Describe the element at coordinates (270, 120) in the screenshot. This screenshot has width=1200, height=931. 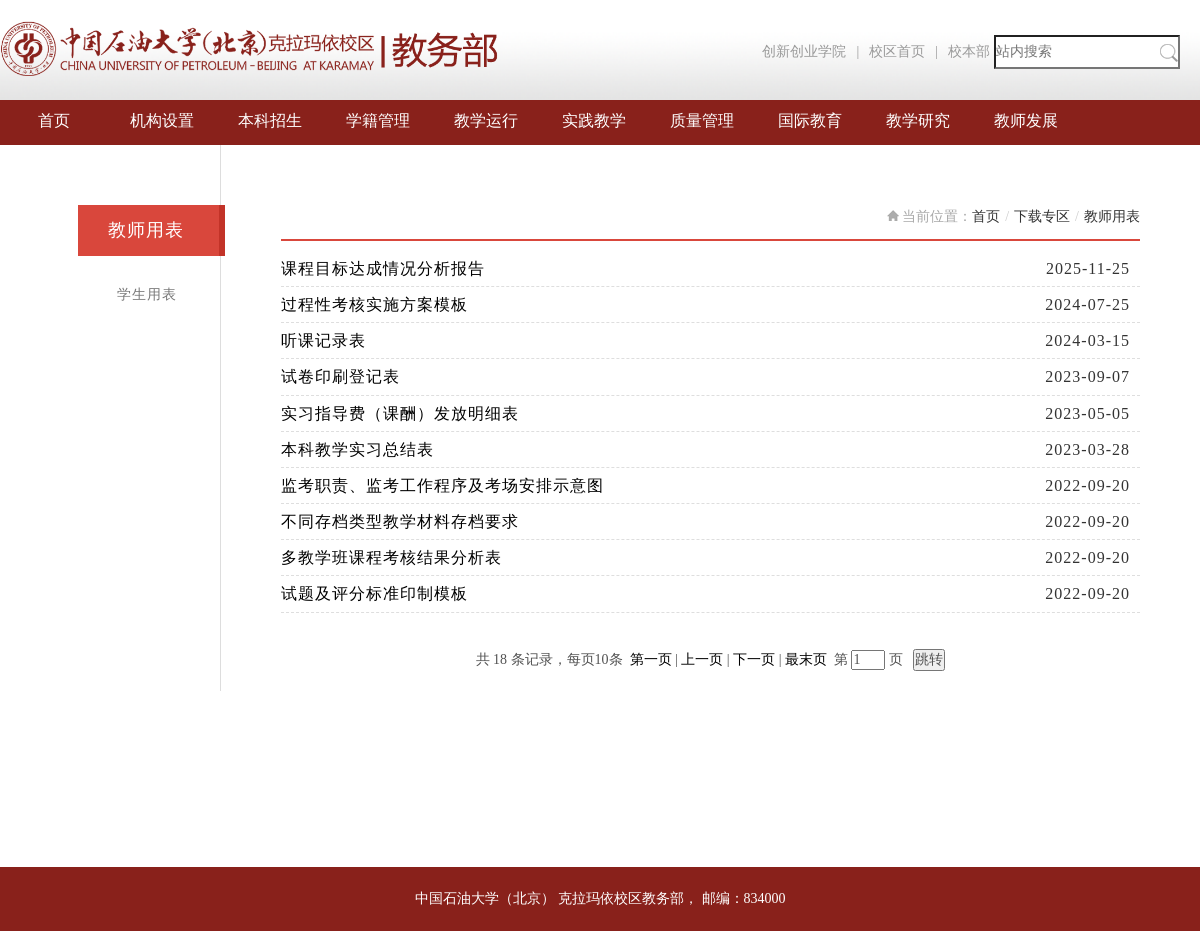
I see `本科招生` at that location.